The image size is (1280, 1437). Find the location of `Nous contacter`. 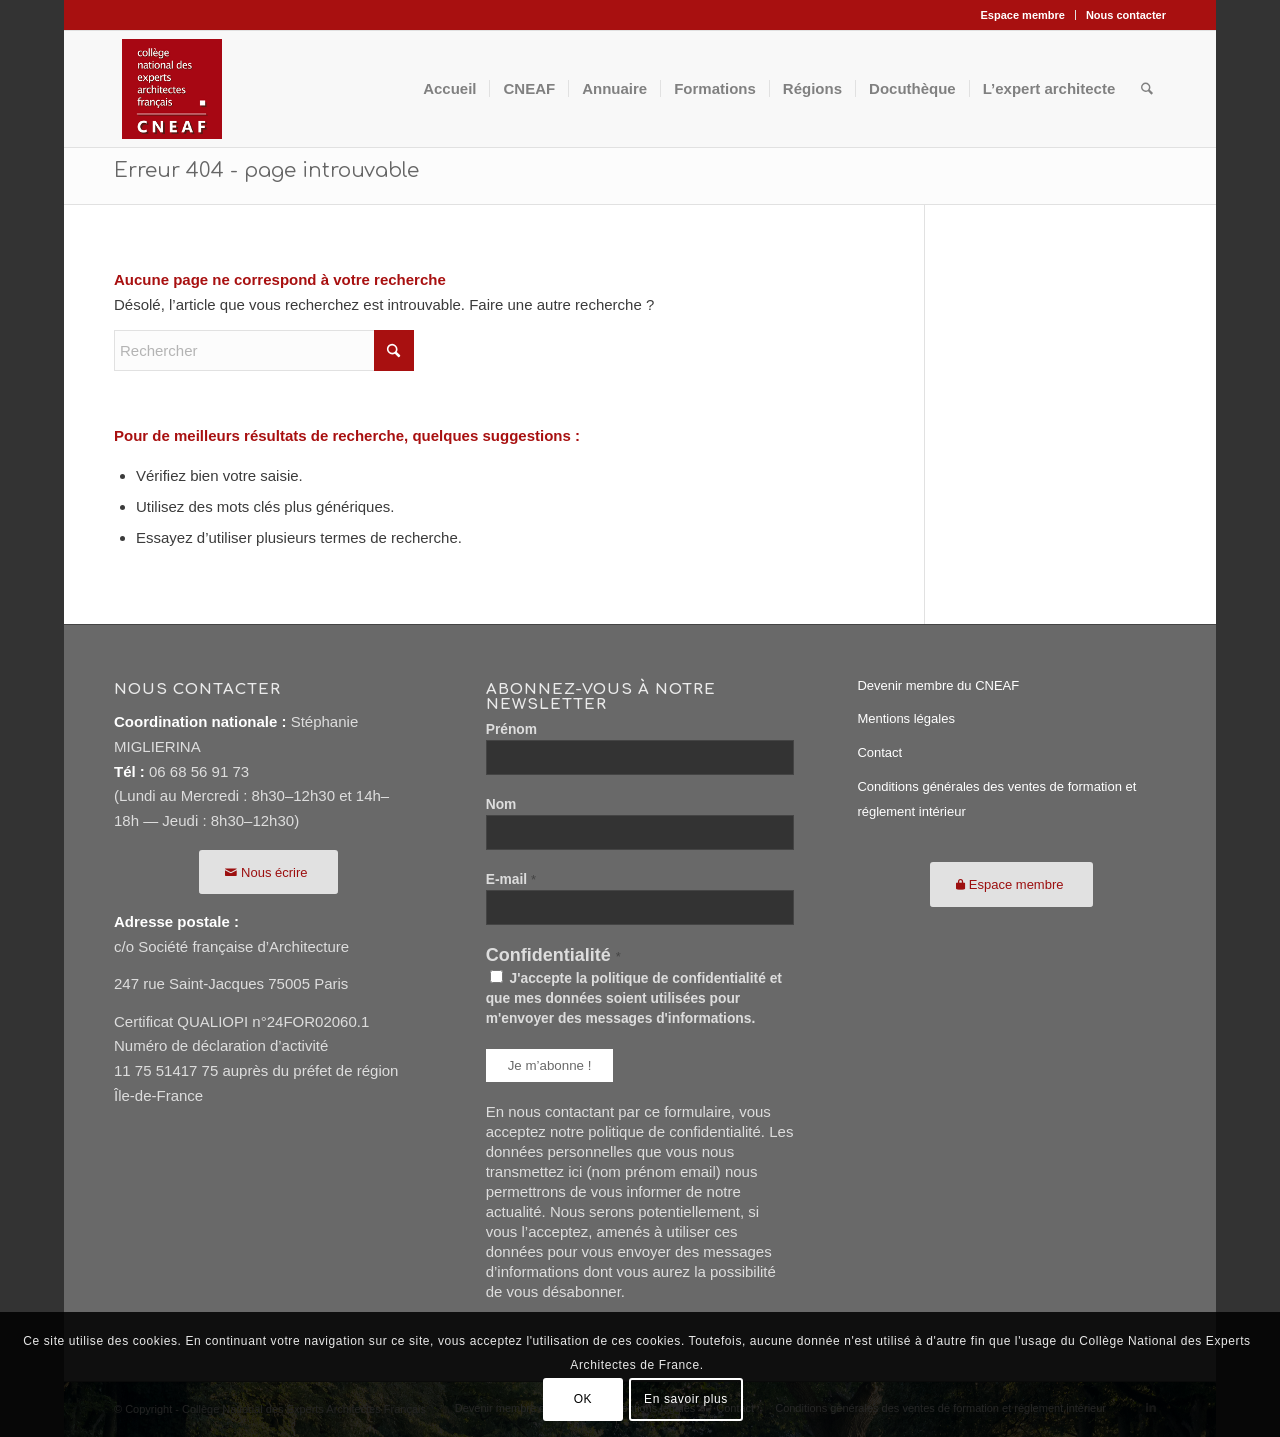

Nous contacter is located at coordinates (1126, 15).